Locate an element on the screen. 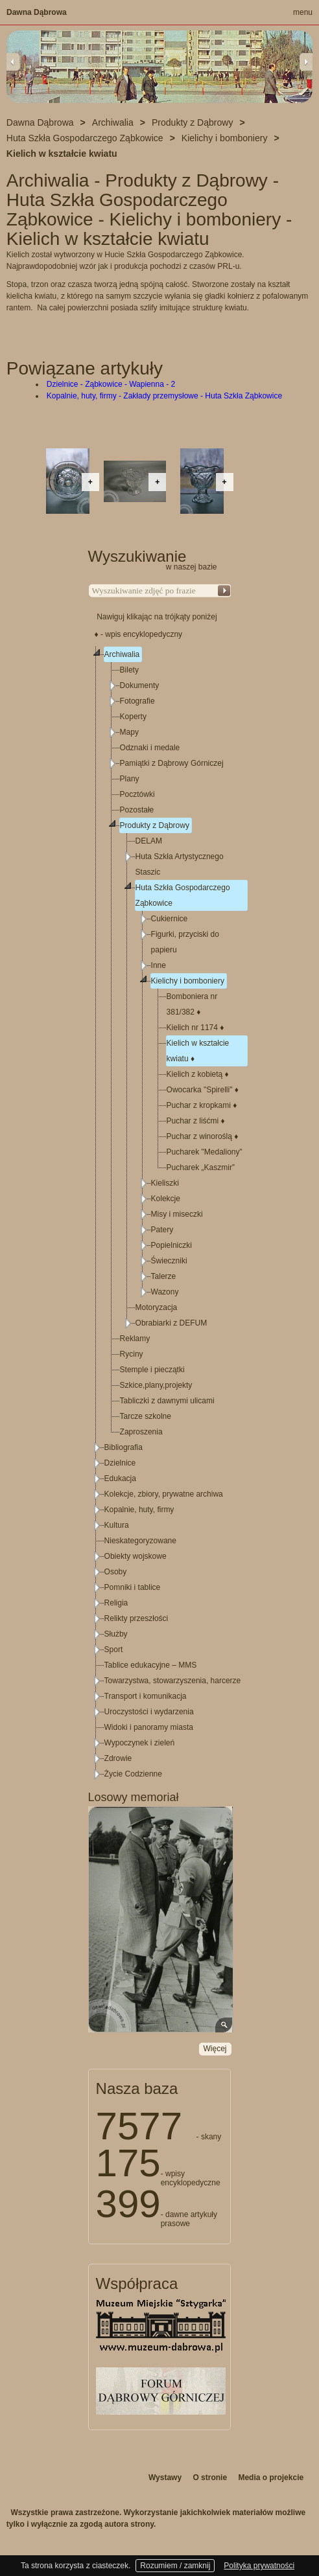 This screenshot has width=319, height=2576. Osoby is located at coordinates (115, 1571).